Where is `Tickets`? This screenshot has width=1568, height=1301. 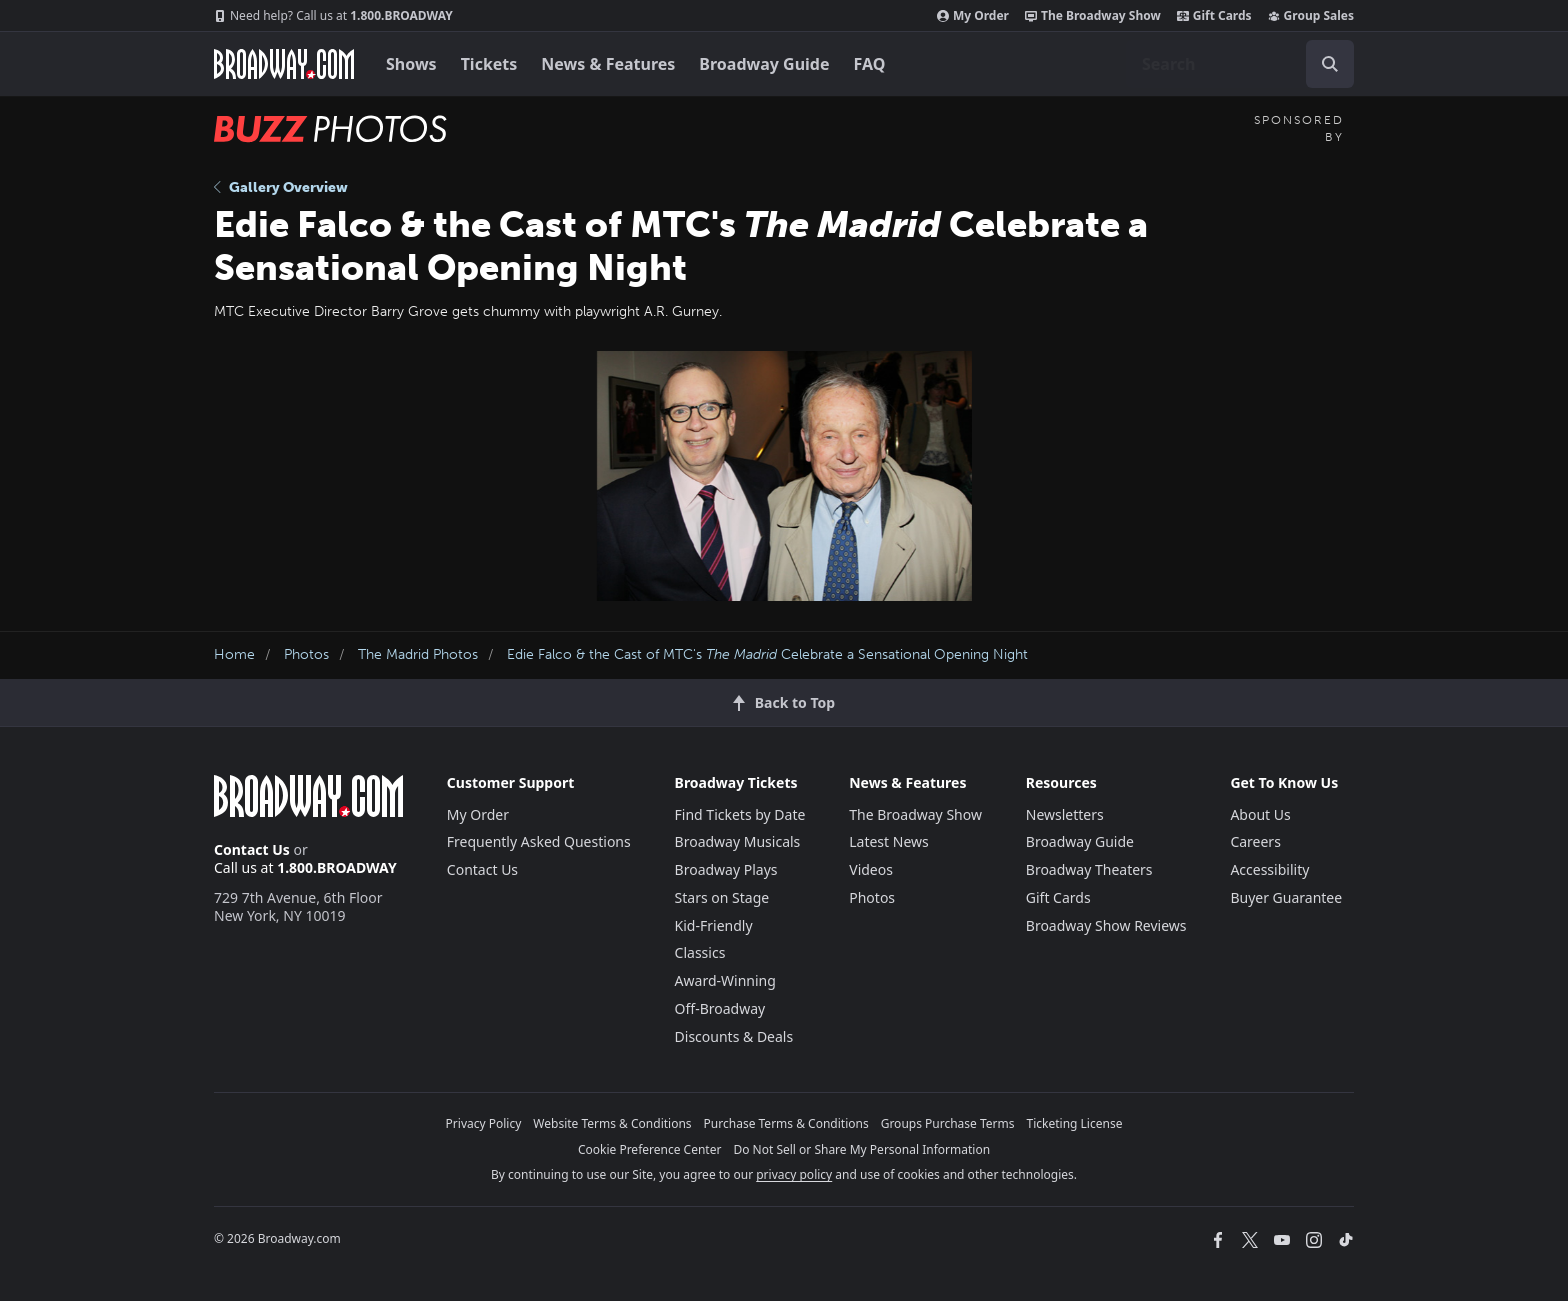
Tickets is located at coordinates (489, 64).